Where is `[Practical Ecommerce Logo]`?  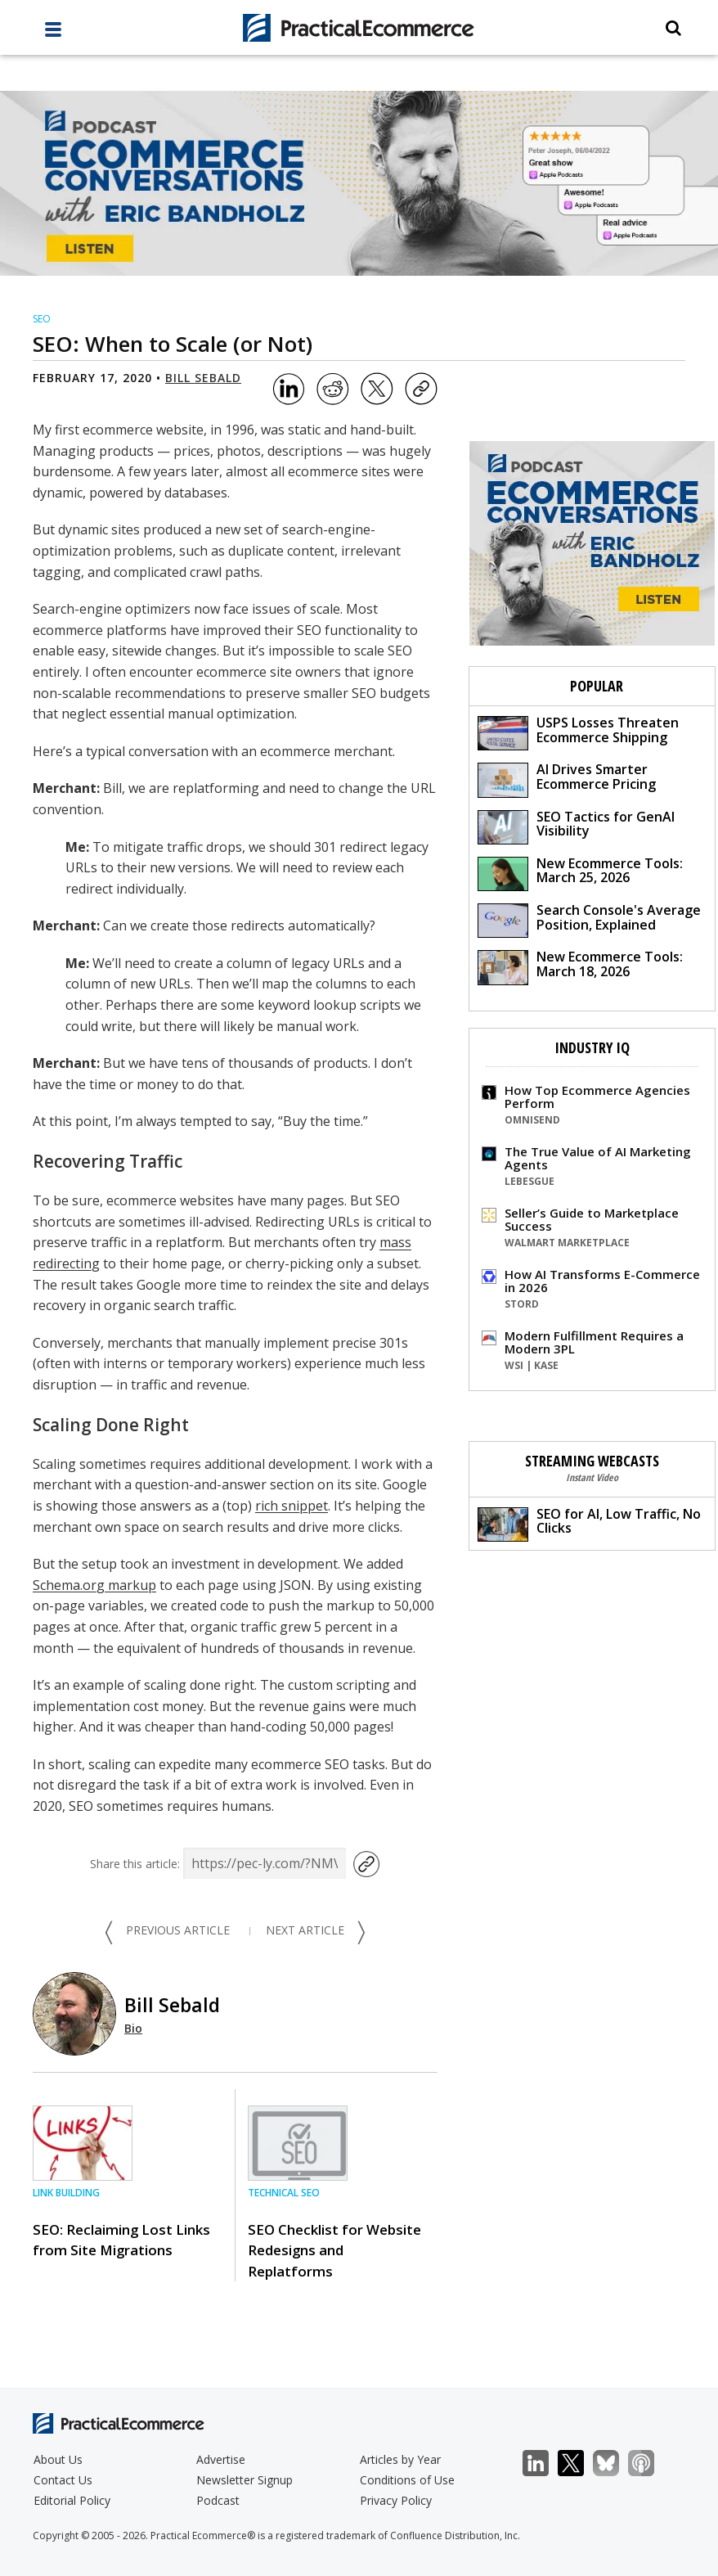 [Practical Ecommerce Logo] is located at coordinates (359, 28).